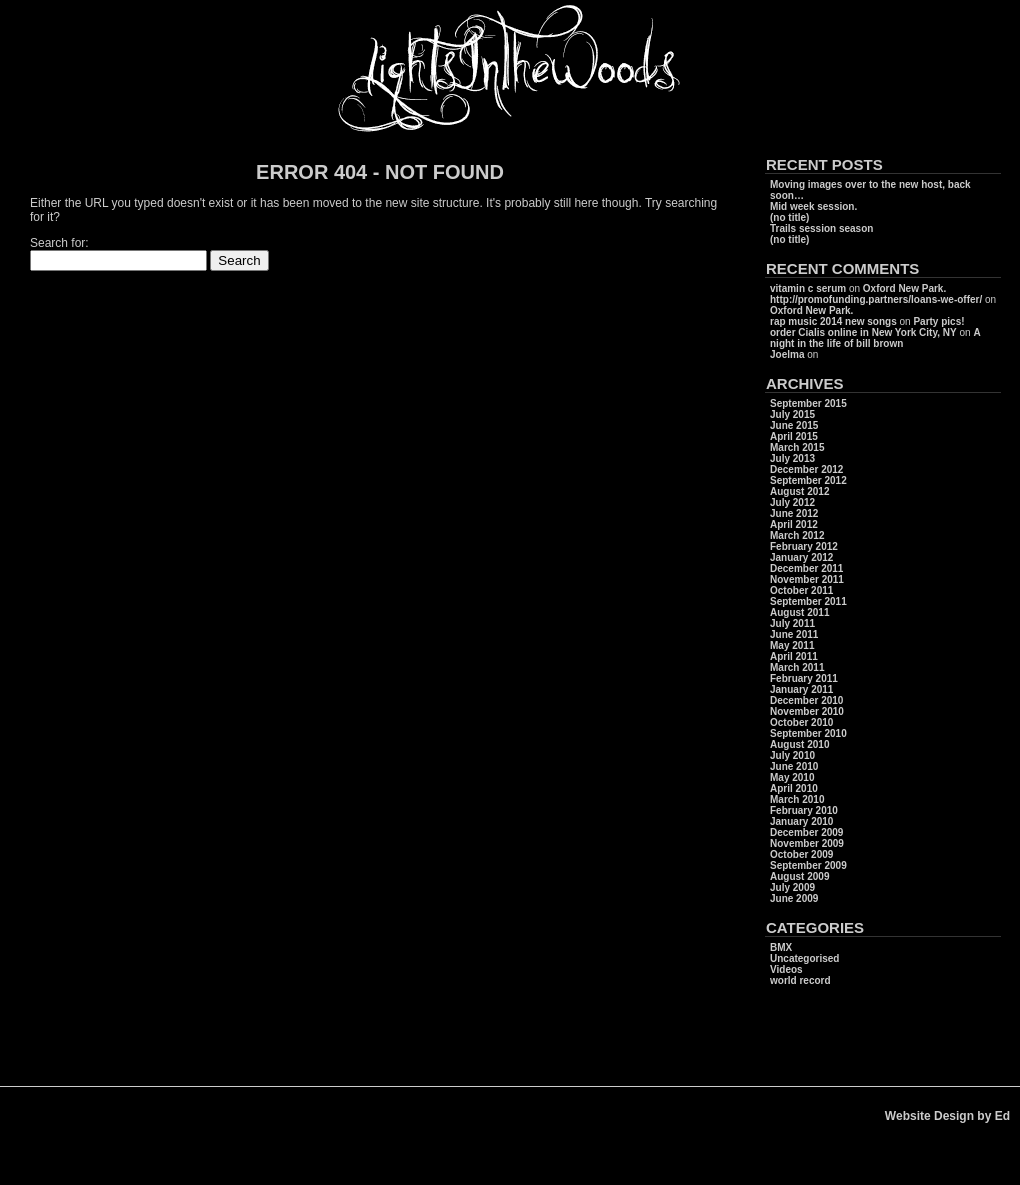 The width and height of the screenshot is (1020, 1185). I want to click on November 2009, so click(807, 843).